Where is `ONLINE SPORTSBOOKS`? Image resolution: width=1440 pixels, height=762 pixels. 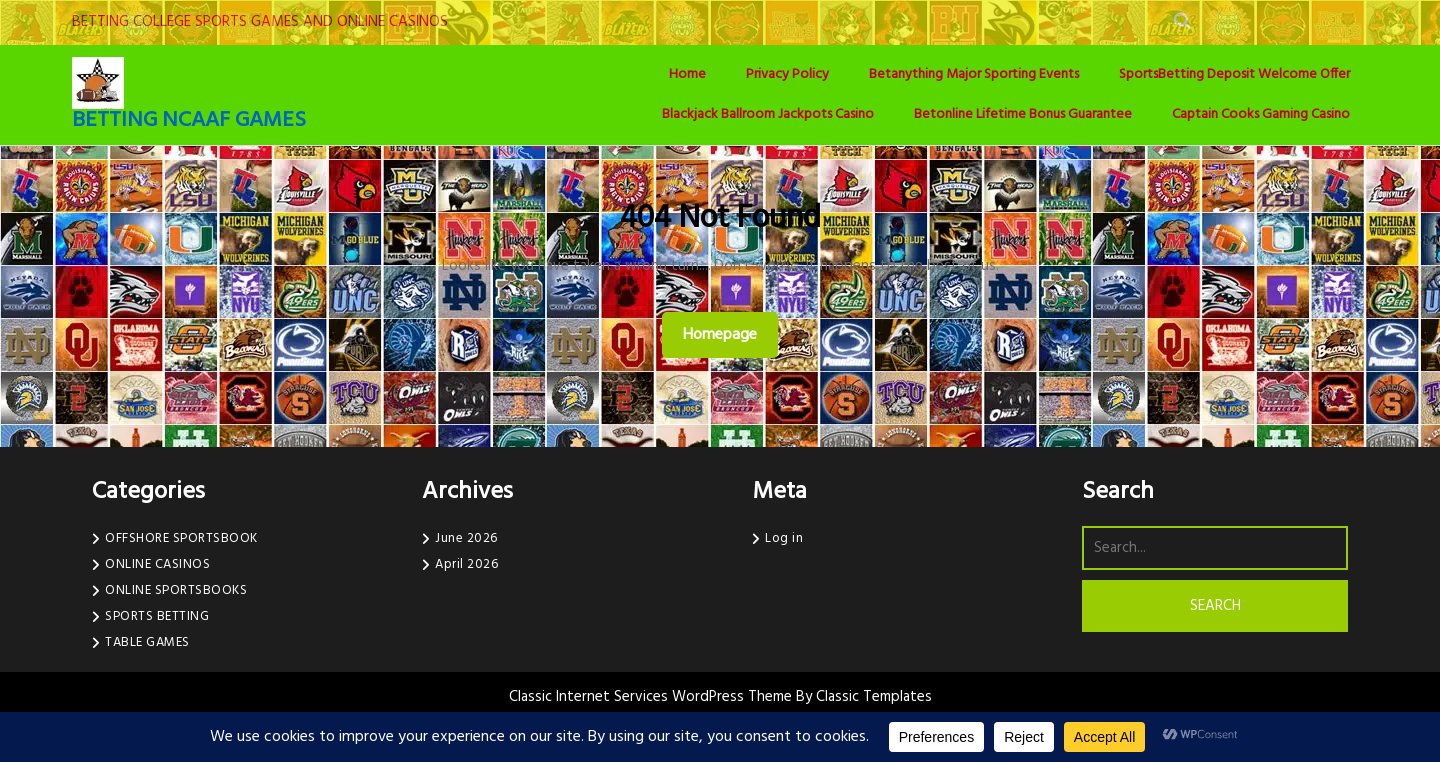
ONLINE SPORTSBOOKS is located at coordinates (176, 590).